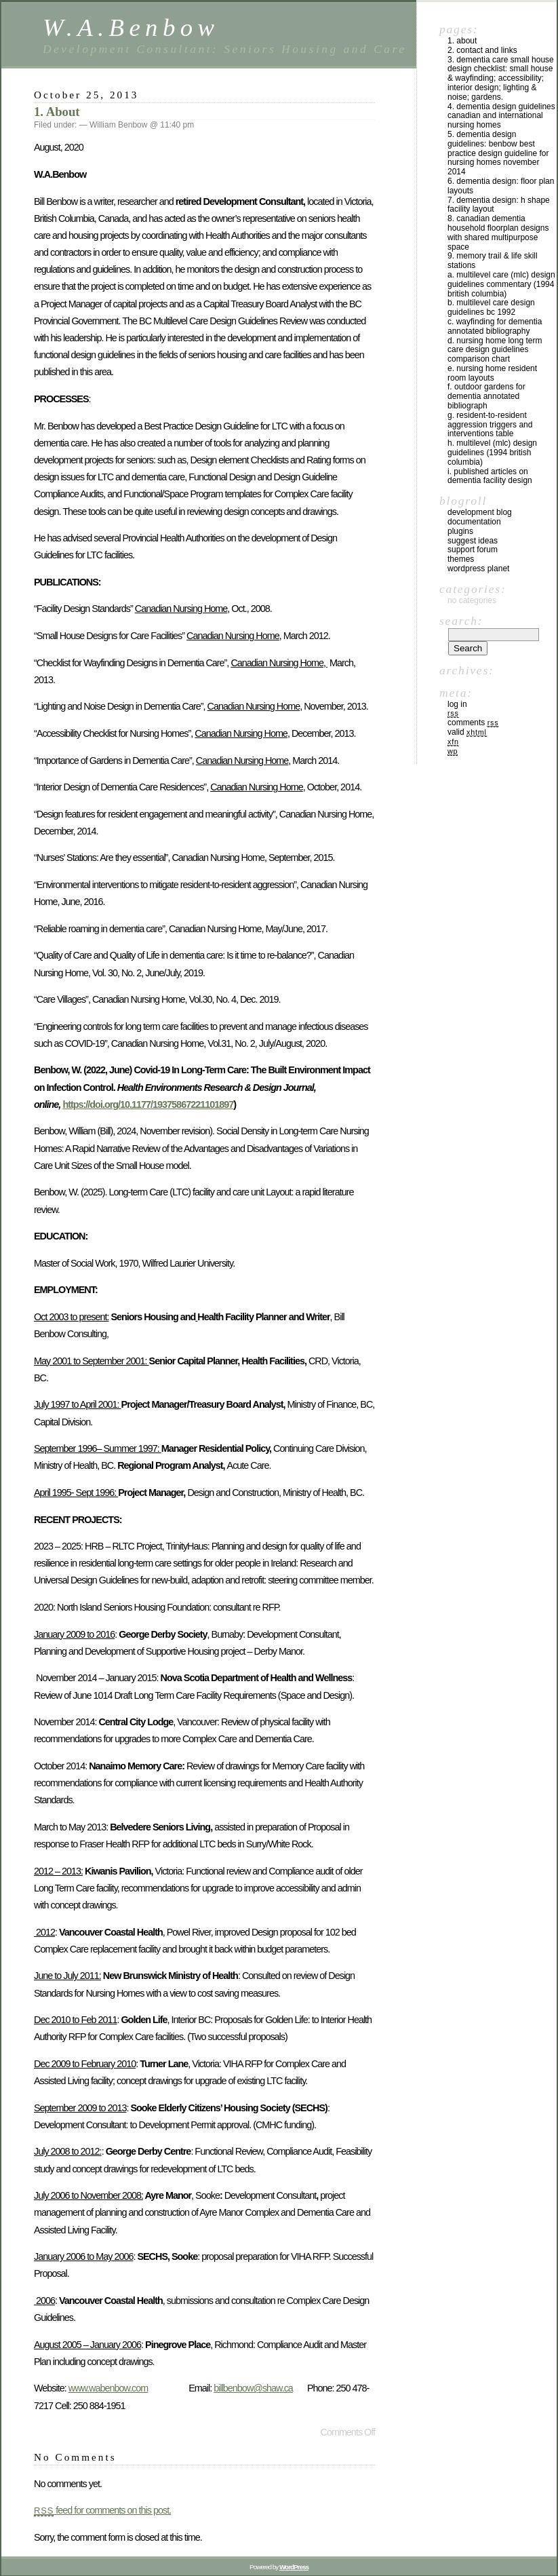  I want to click on A. MULTILEVEL CARE (MLC) DESIGN GUIDELINES COMMENTARY (1994 BRITISH COLUMBIA), so click(501, 284).